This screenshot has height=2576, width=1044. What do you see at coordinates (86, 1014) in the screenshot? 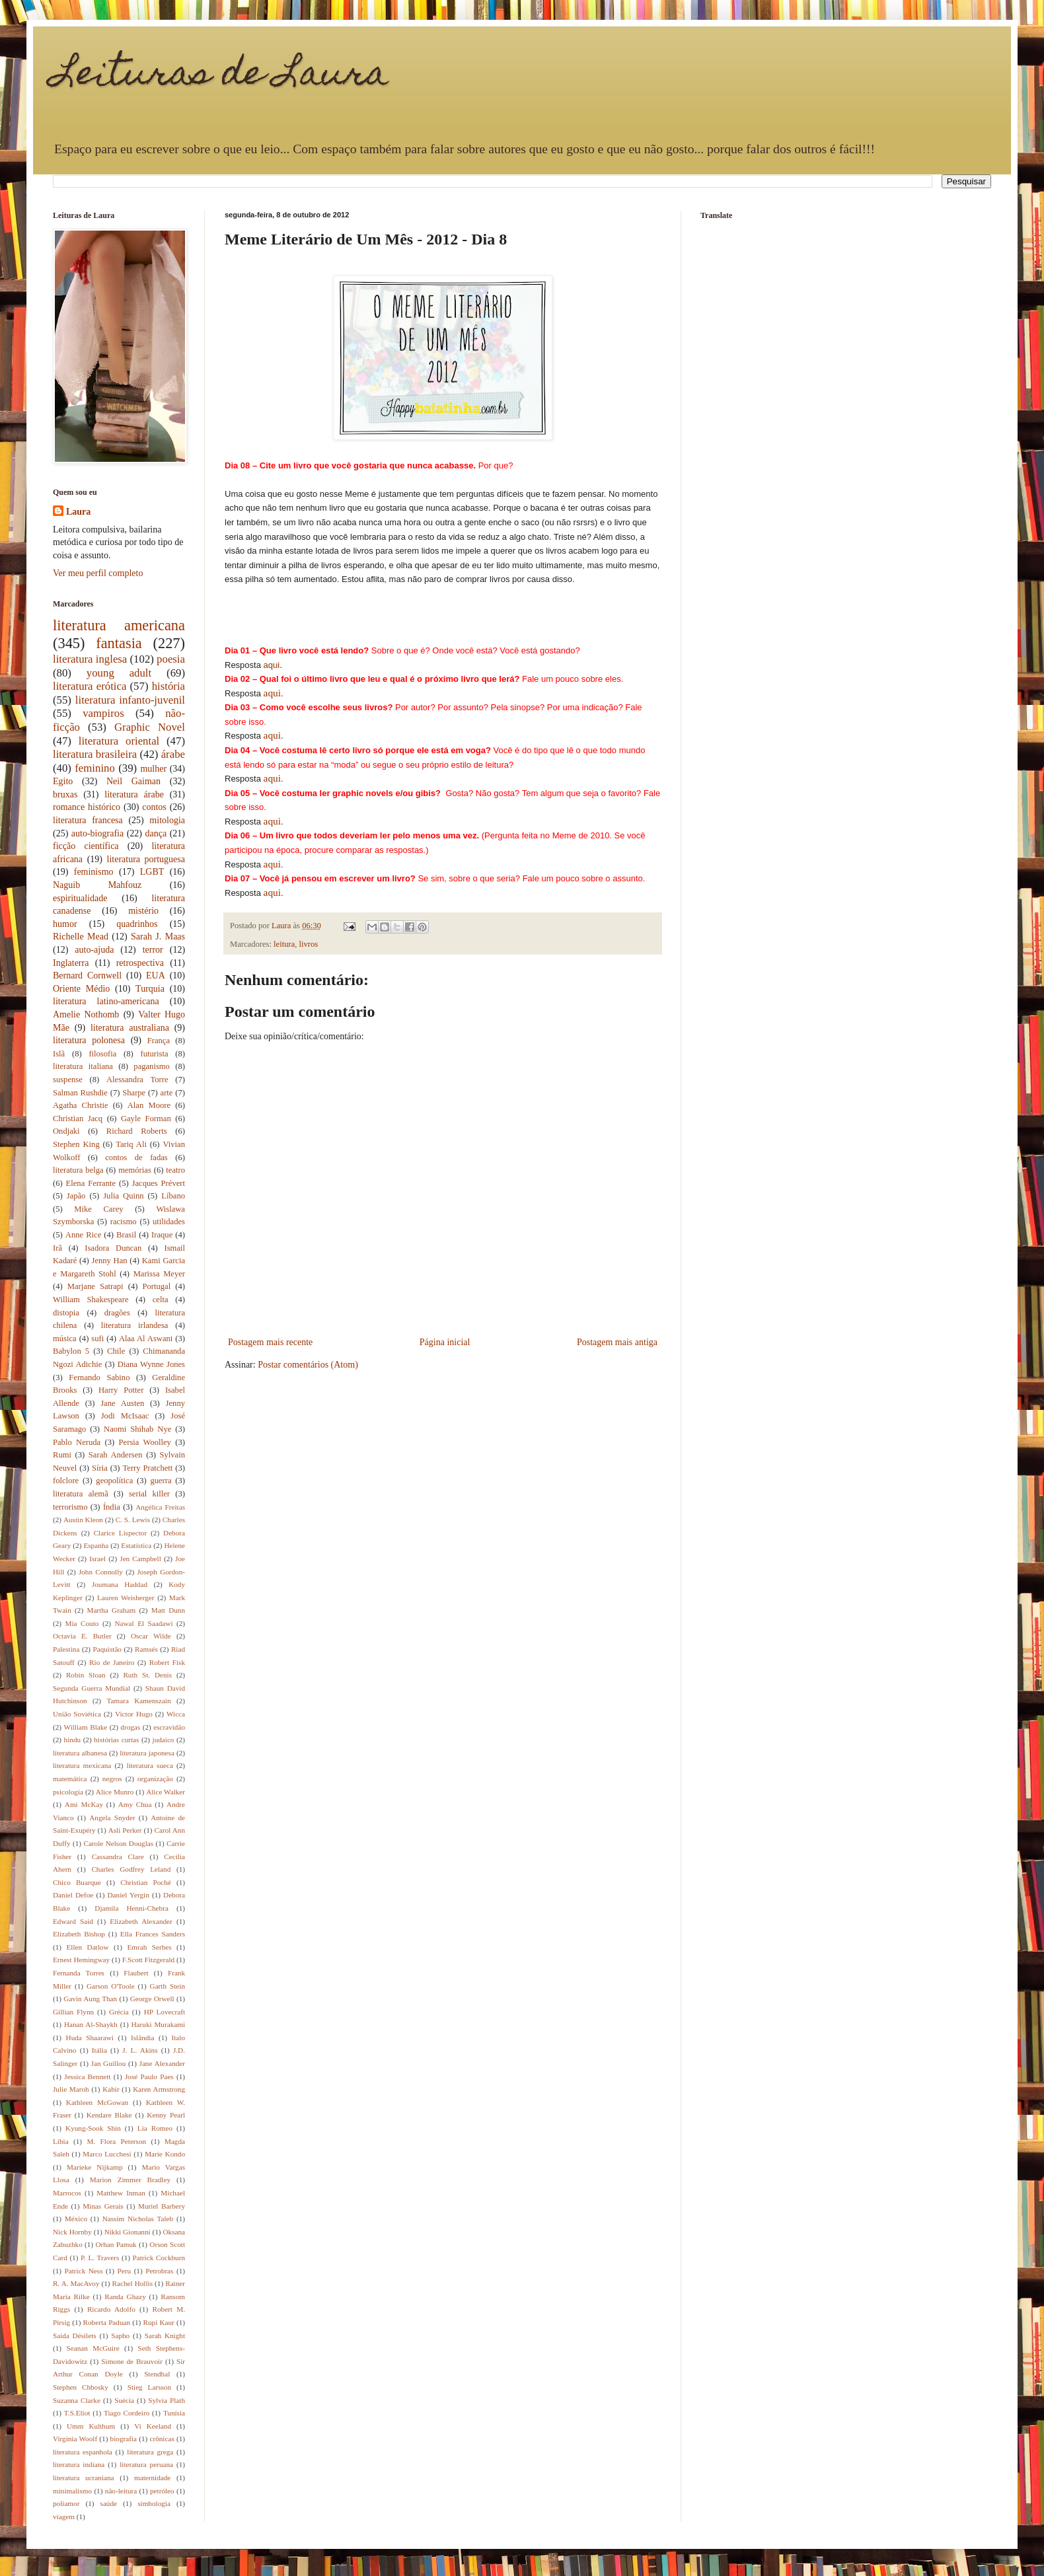
I see `Amelie Nothomb` at bounding box center [86, 1014].